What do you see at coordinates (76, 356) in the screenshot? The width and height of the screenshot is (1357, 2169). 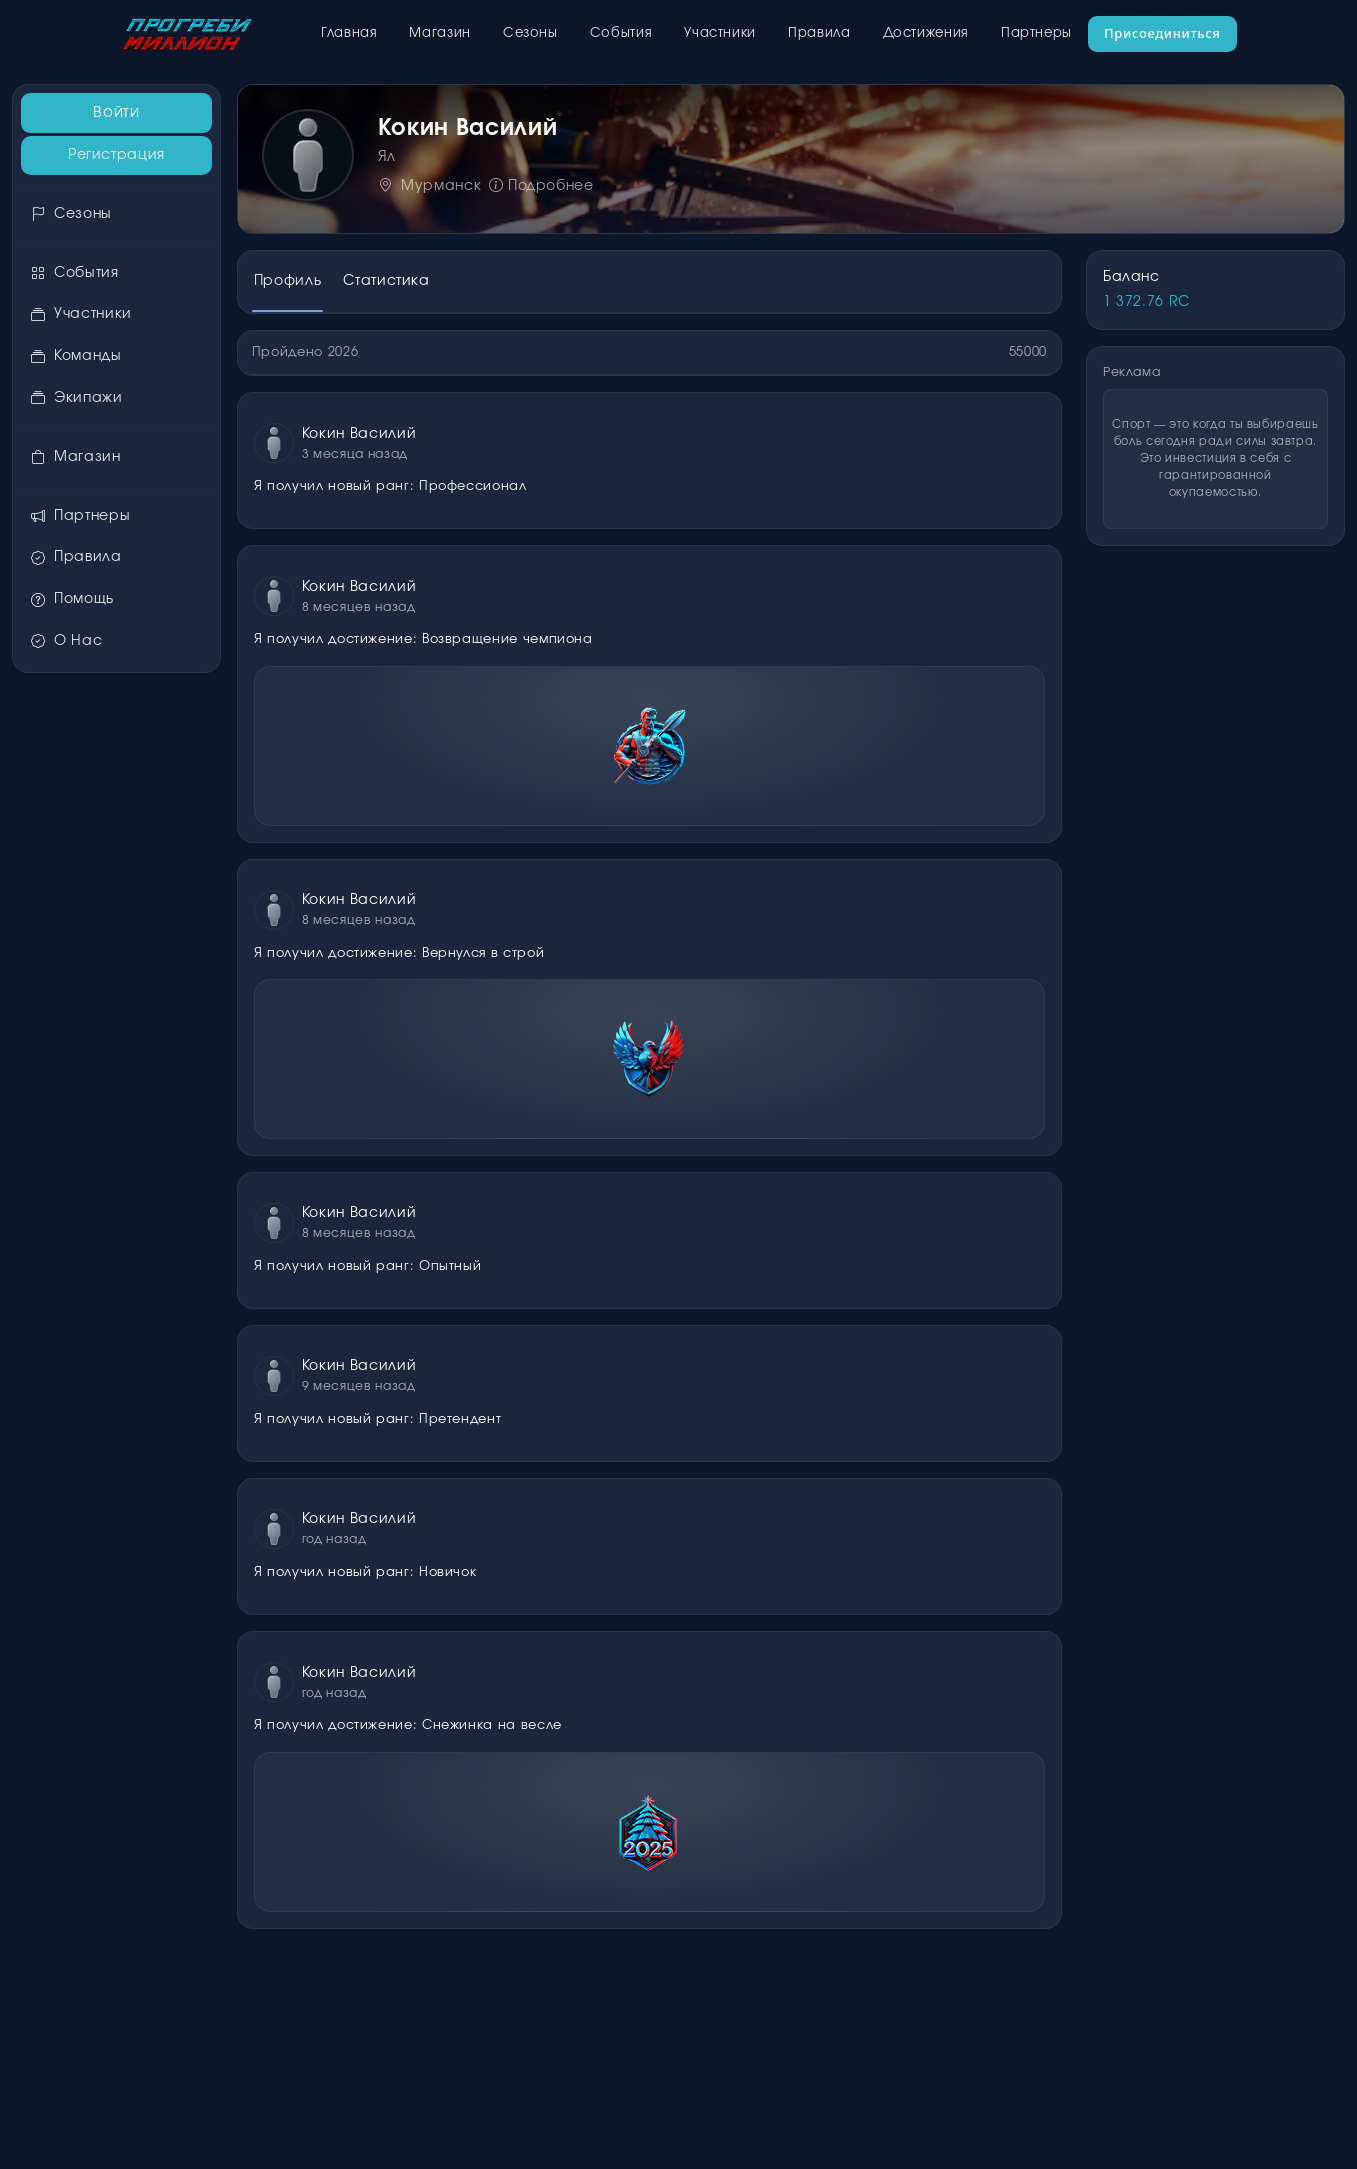 I see `Команды` at bounding box center [76, 356].